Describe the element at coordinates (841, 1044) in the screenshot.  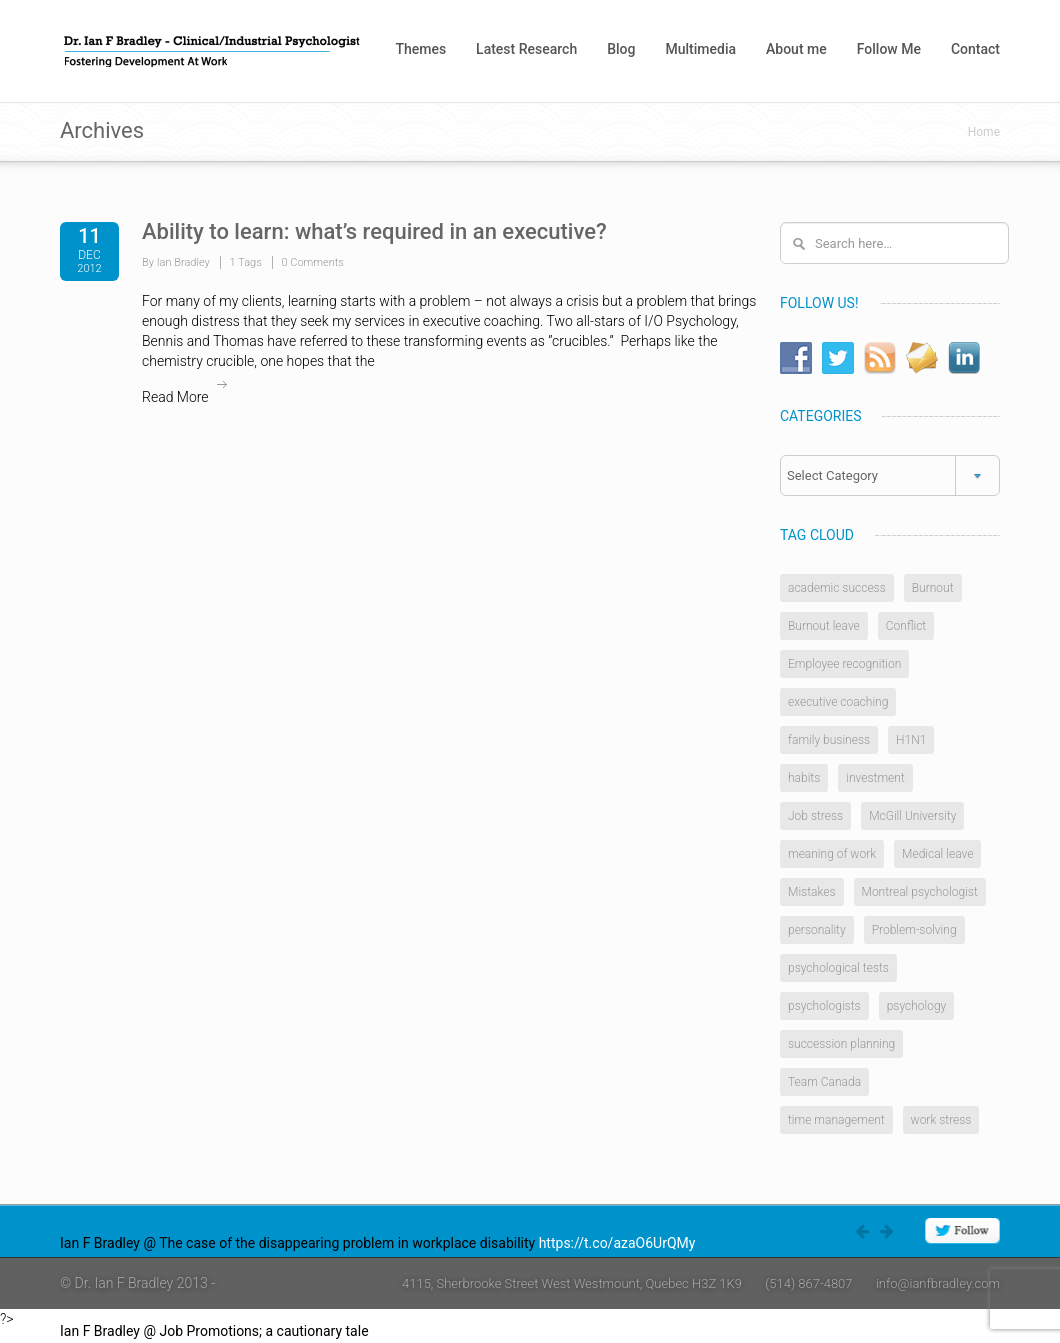
I see `succession planning` at that location.